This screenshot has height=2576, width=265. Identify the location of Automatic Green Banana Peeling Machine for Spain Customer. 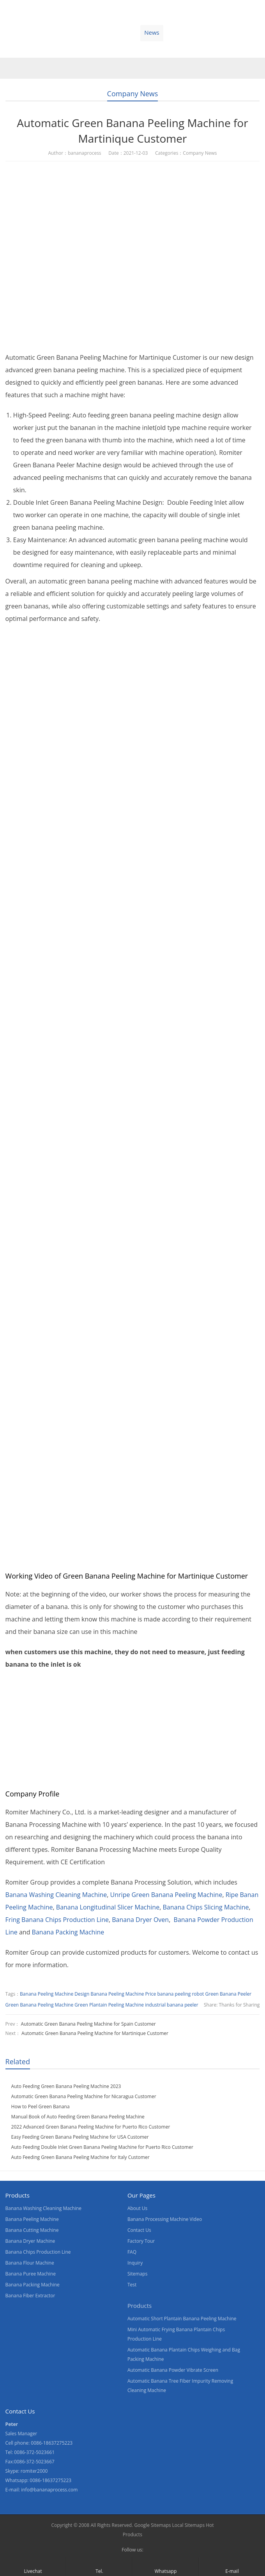
(88, 2024).